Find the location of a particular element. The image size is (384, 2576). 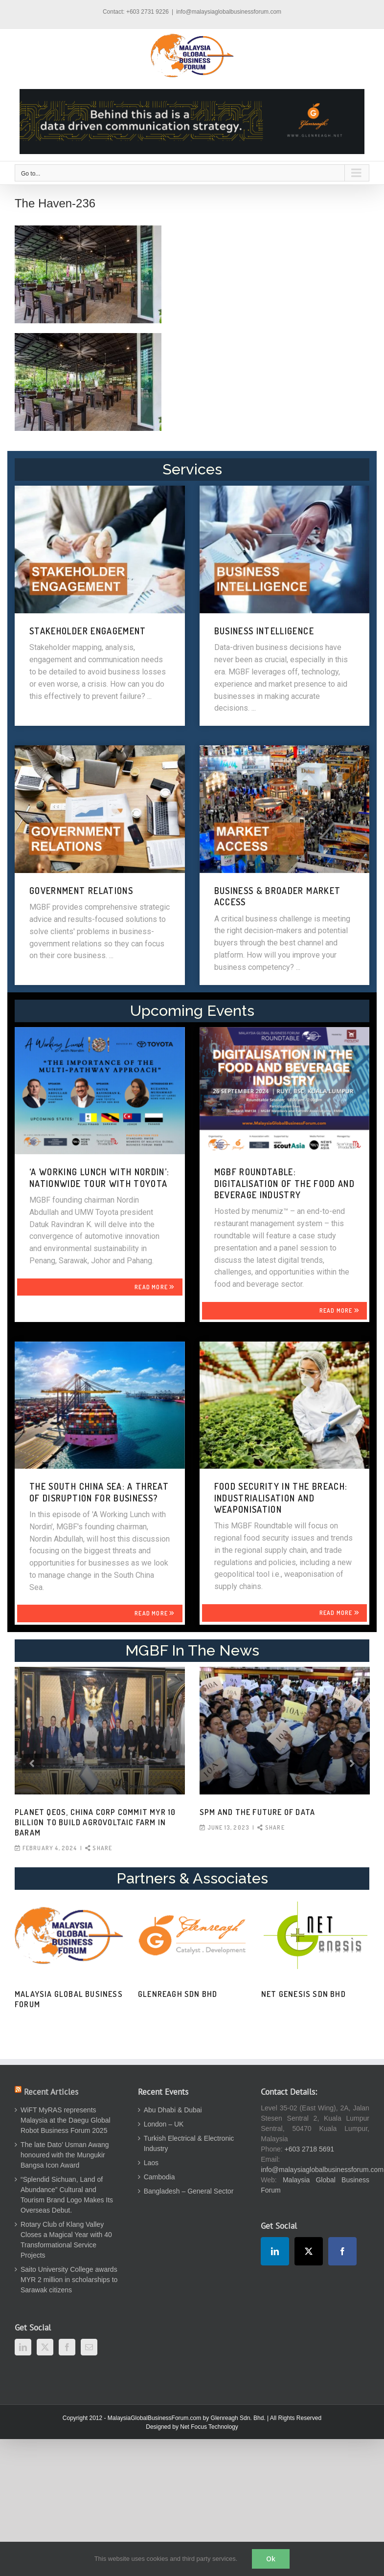

Cambodia is located at coordinates (159, 2177).